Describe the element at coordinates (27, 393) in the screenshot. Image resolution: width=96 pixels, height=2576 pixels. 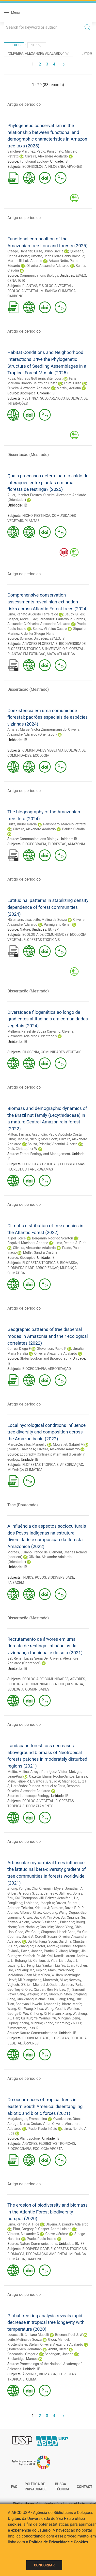
I see `Biotropica` at that location.